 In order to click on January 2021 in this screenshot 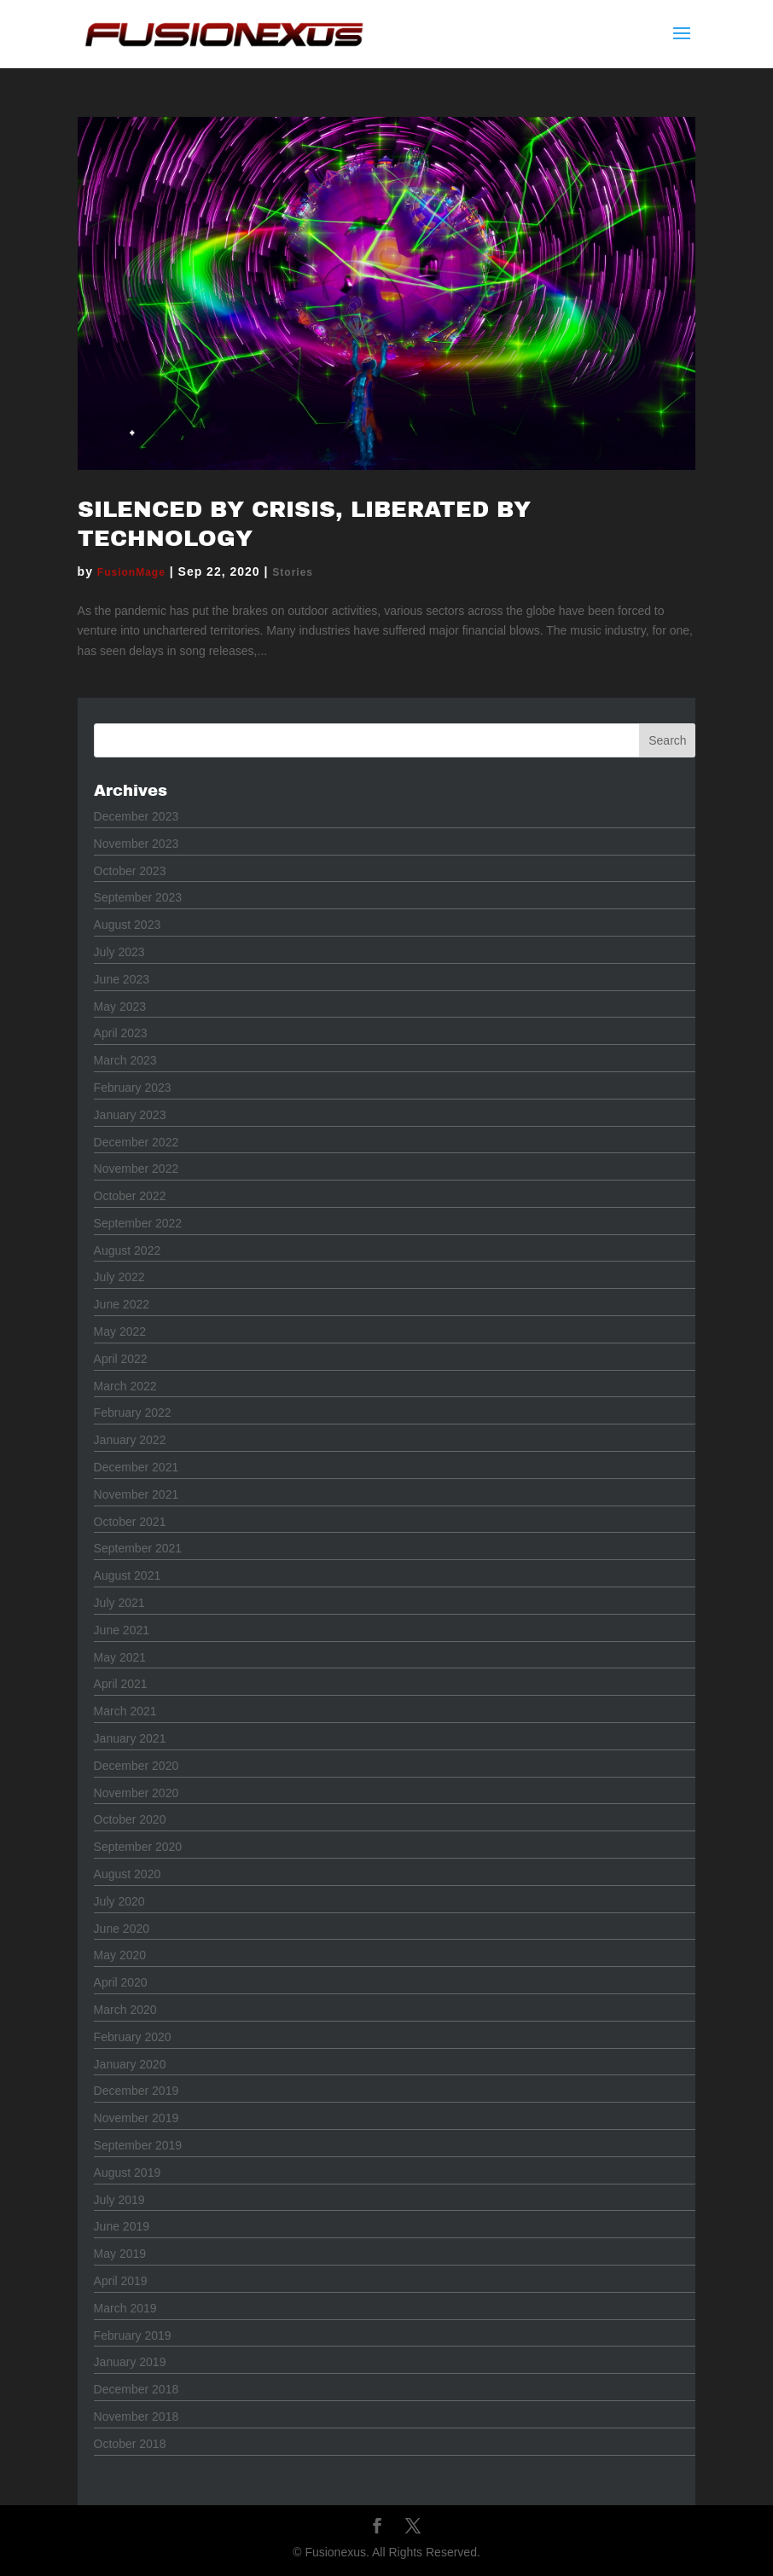, I will do `click(130, 1738)`.